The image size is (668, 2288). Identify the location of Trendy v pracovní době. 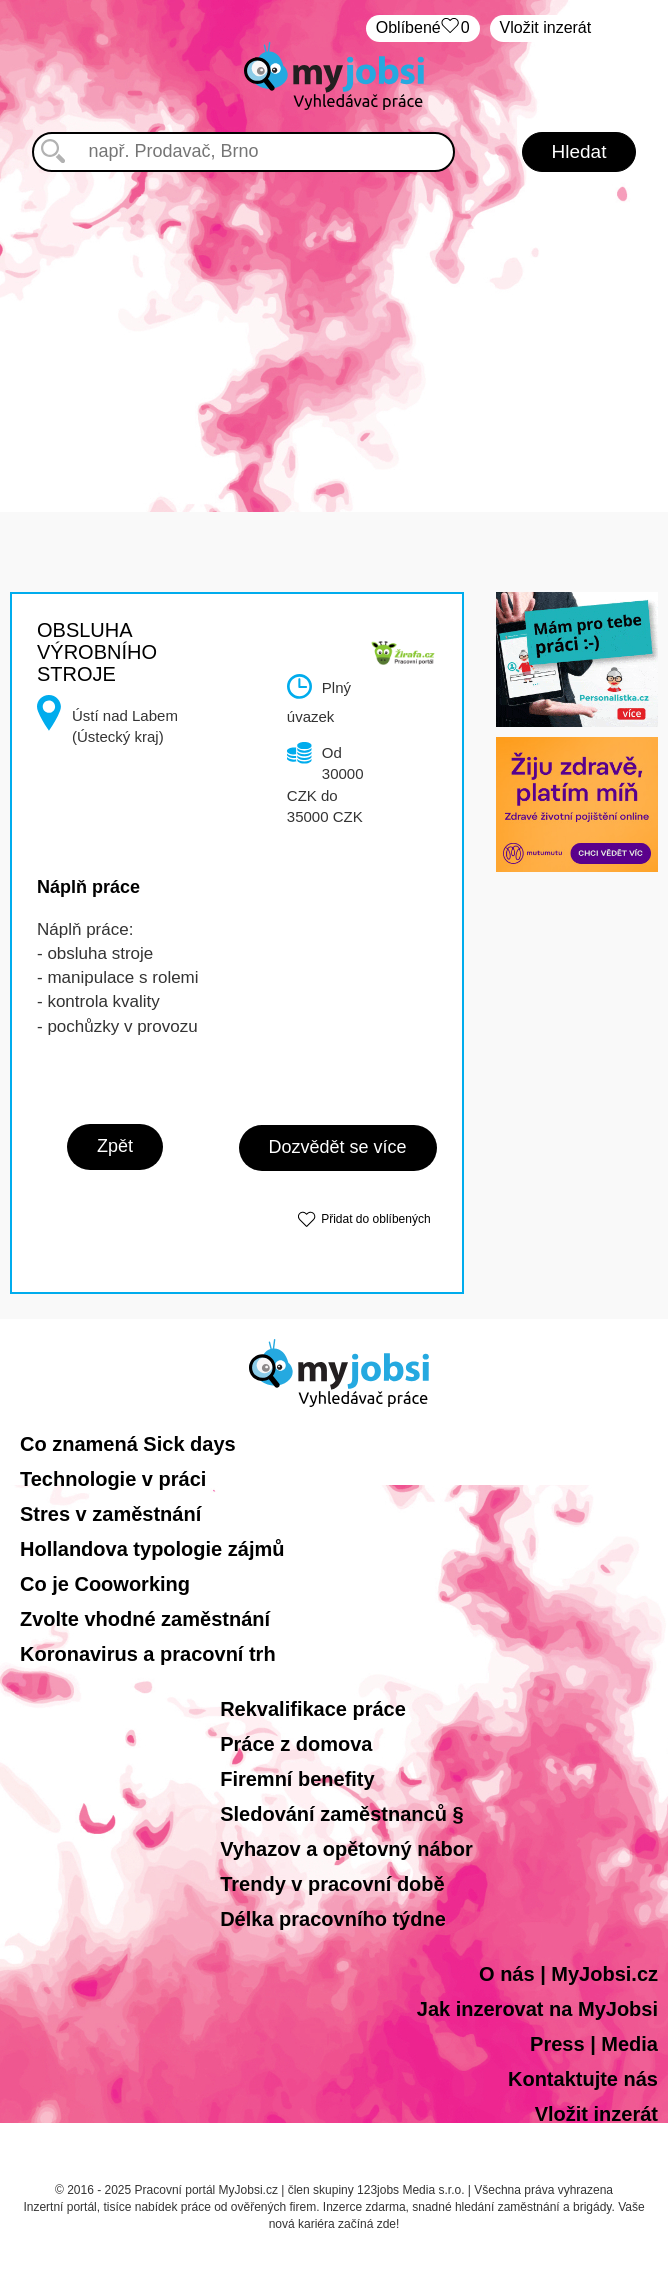
(332, 1884).